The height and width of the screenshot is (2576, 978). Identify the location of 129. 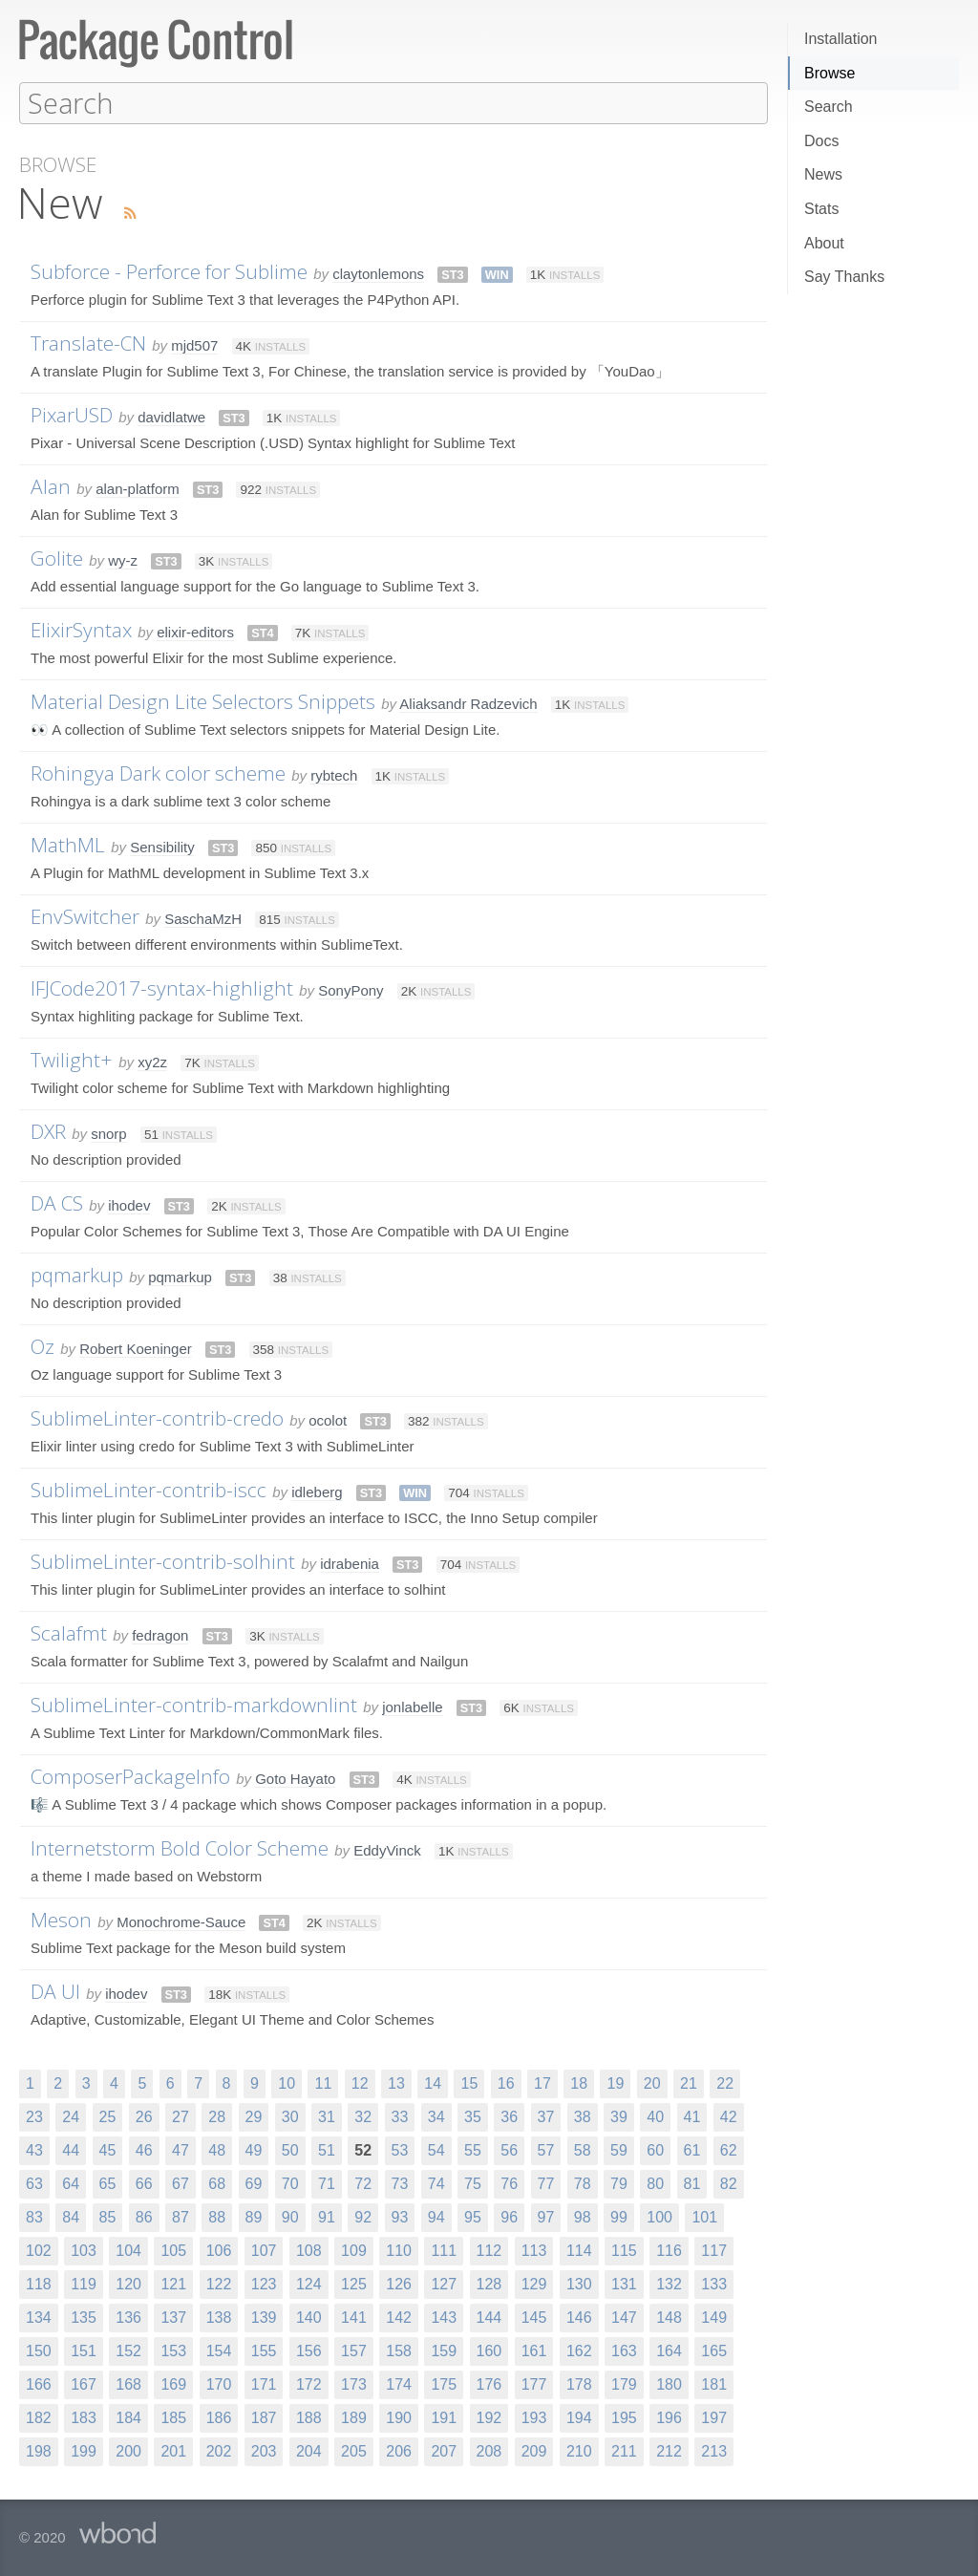
(534, 2283).